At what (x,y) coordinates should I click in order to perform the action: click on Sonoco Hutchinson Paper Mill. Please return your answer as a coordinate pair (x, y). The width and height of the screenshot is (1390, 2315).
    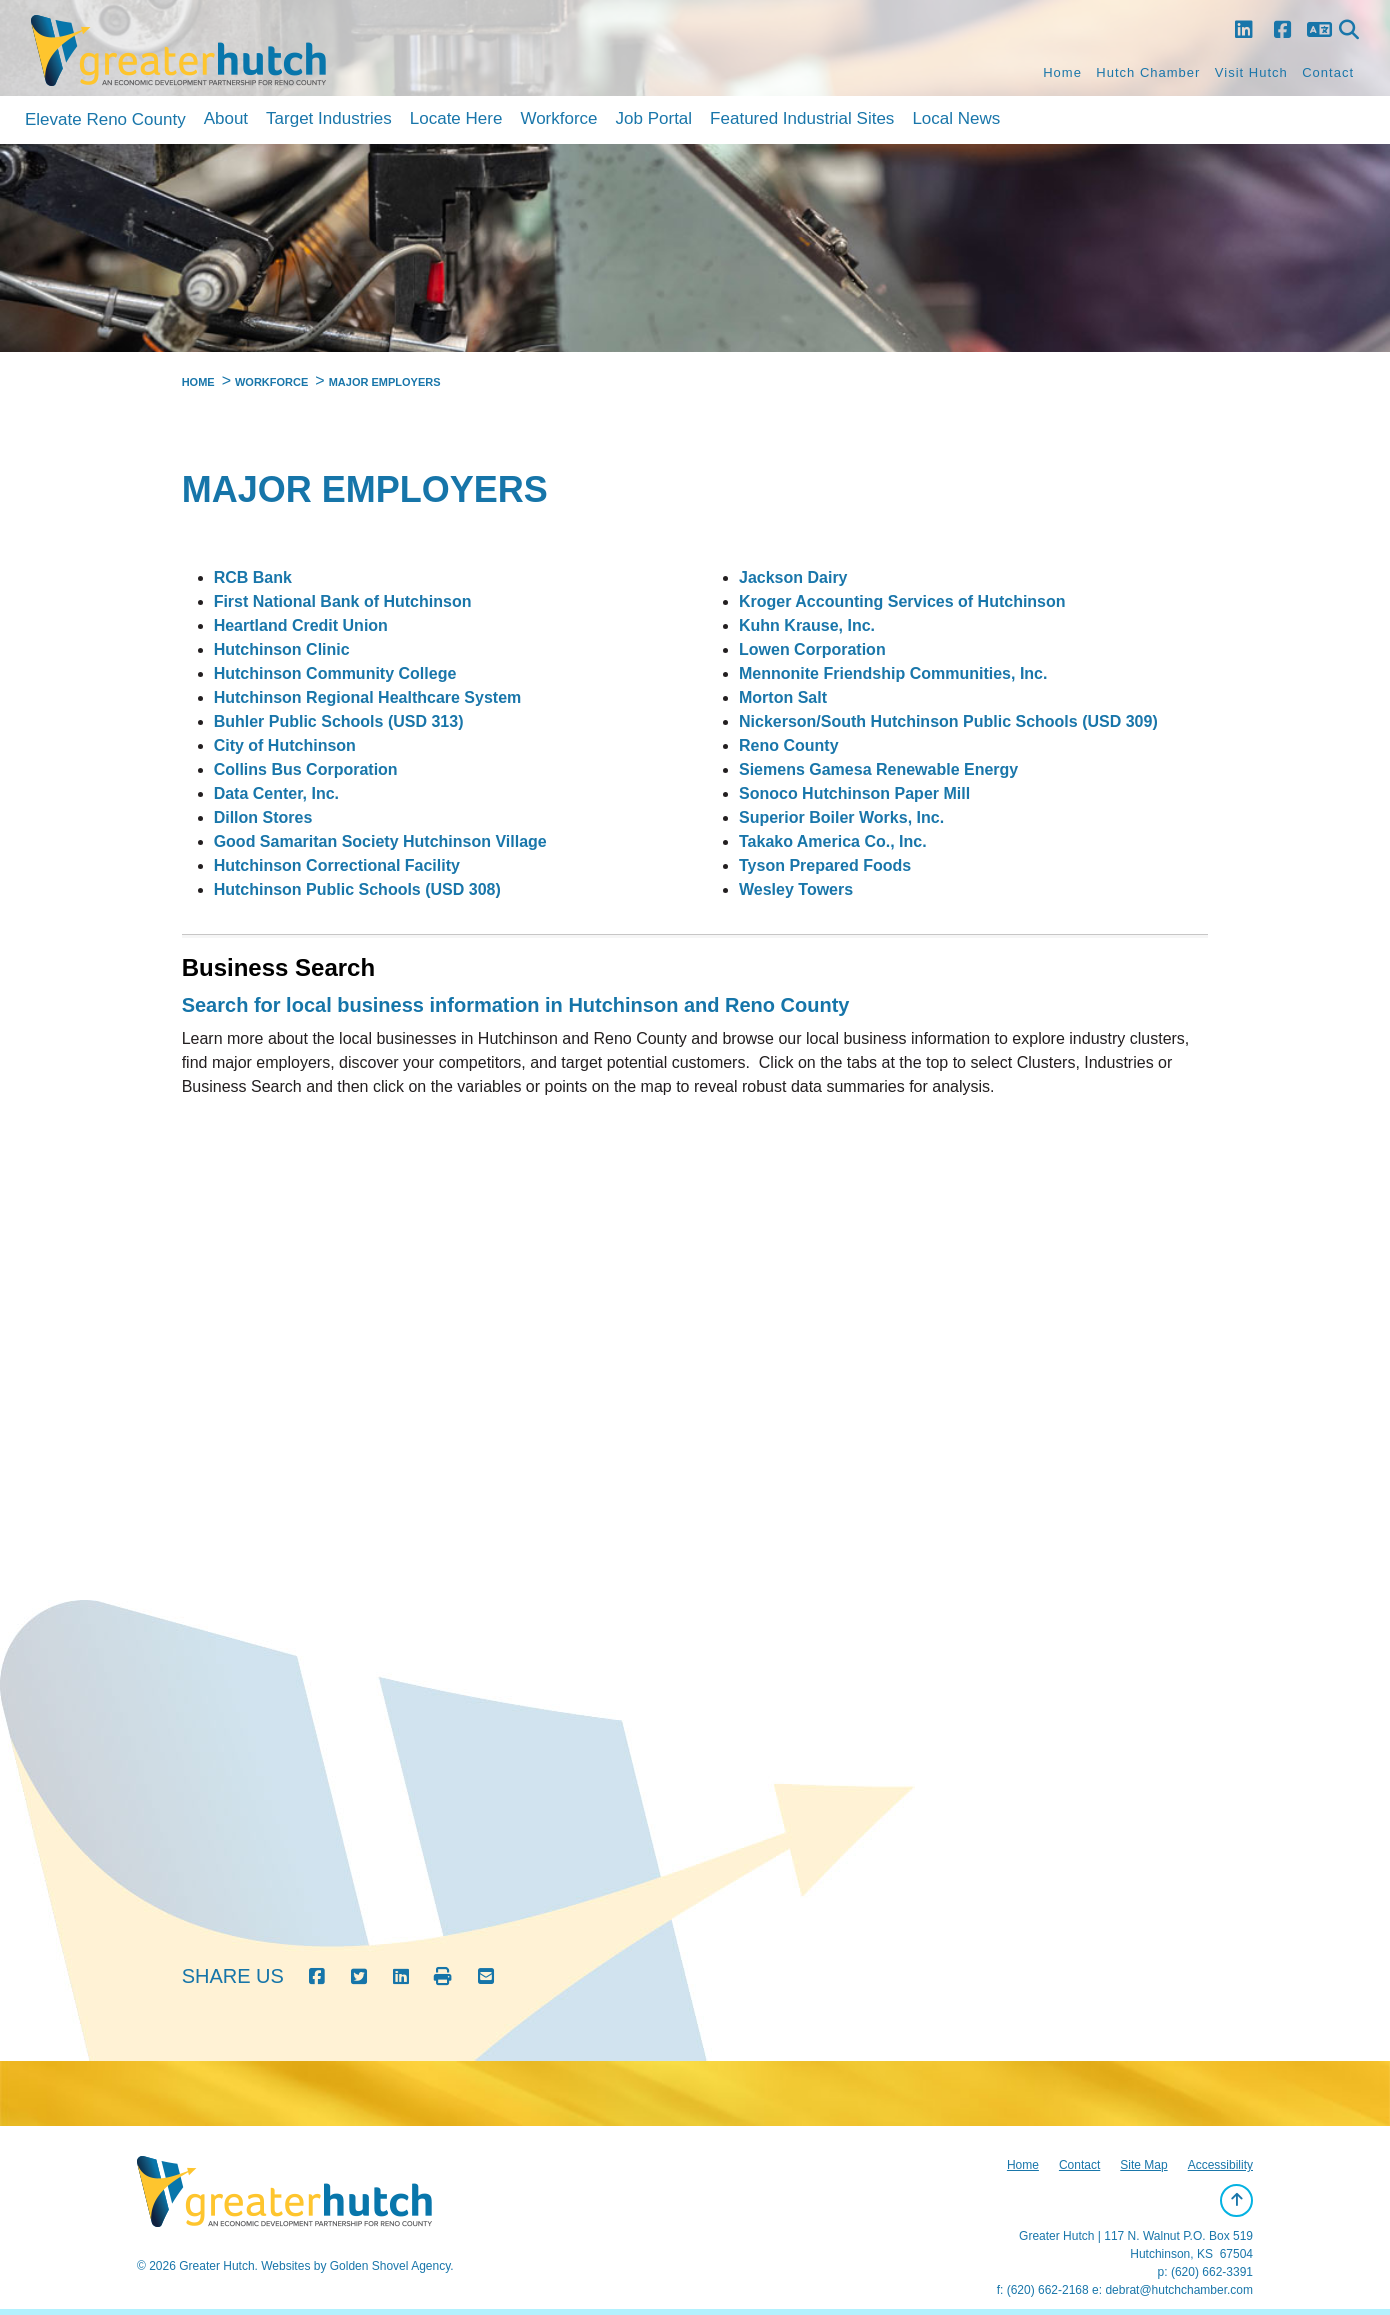
    Looking at the image, I should click on (854, 793).